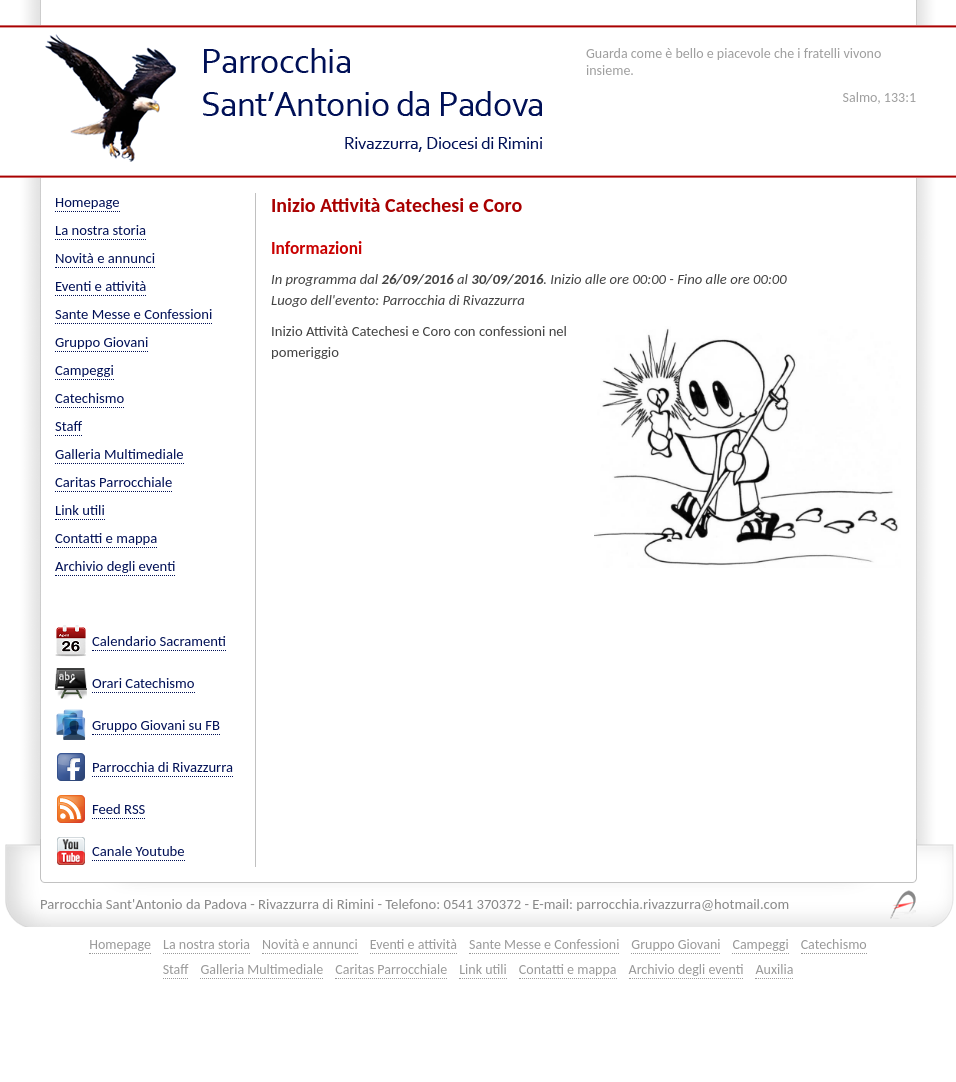  Describe the element at coordinates (774, 969) in the screenshot. I see `Auxilia` at that location.